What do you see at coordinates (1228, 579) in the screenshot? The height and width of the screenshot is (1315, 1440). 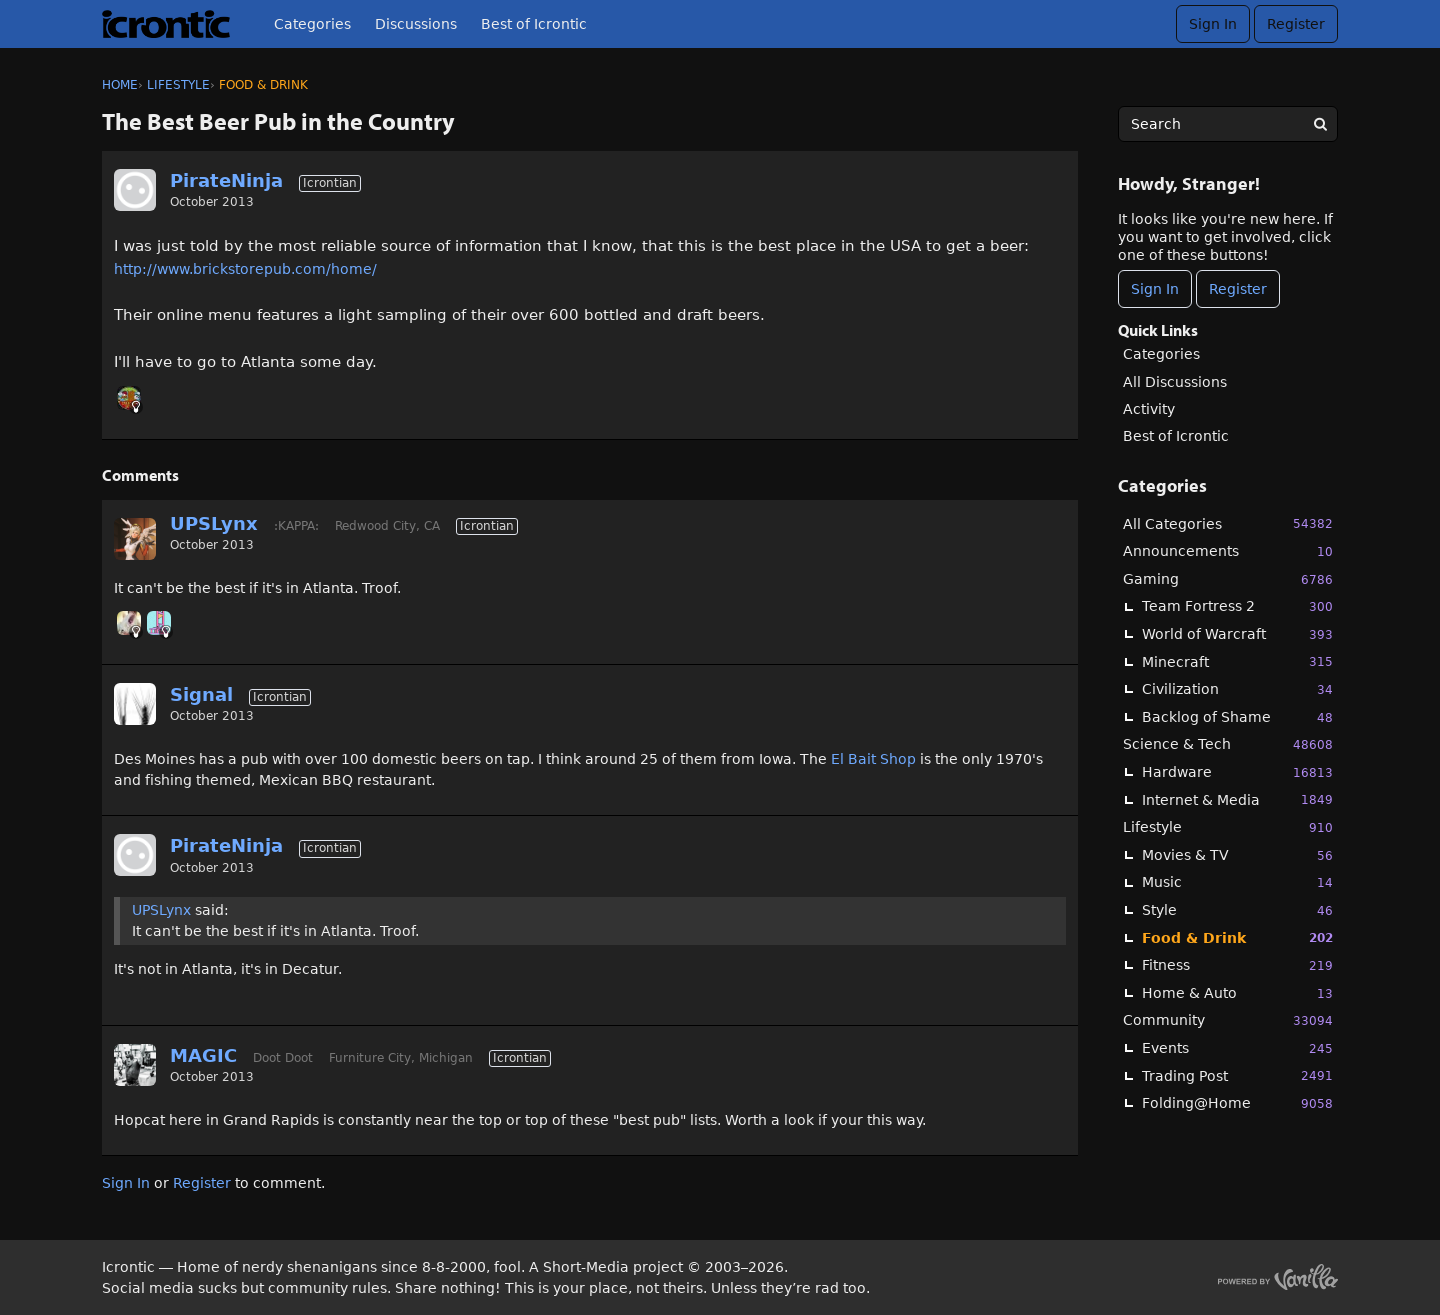 I see `Gaming` at bounding box center [1228, 579].